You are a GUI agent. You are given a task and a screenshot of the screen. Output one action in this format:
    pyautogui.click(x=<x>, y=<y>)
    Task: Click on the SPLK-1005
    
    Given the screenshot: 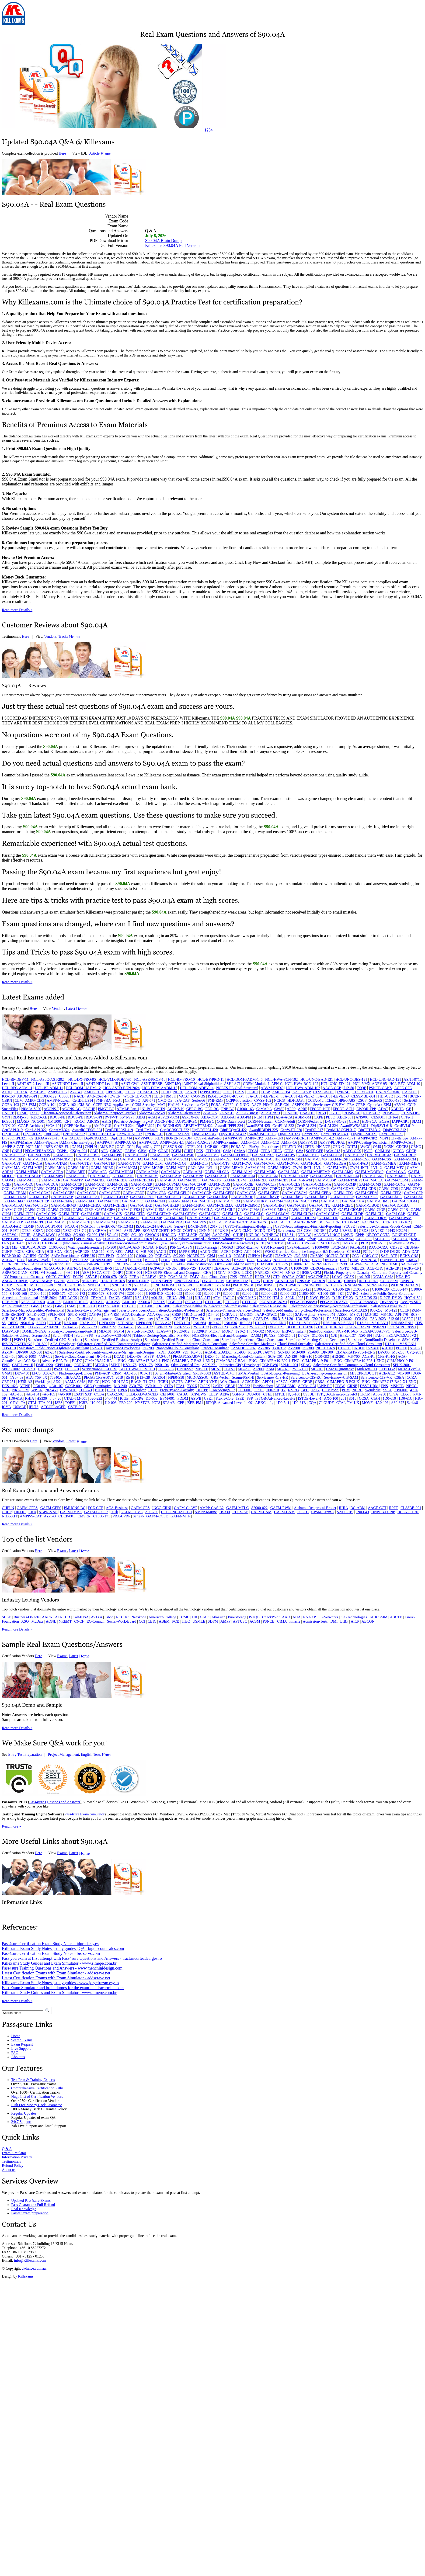 What is the action you would take?
    pyautogui.click(x=294, y=1298)
    